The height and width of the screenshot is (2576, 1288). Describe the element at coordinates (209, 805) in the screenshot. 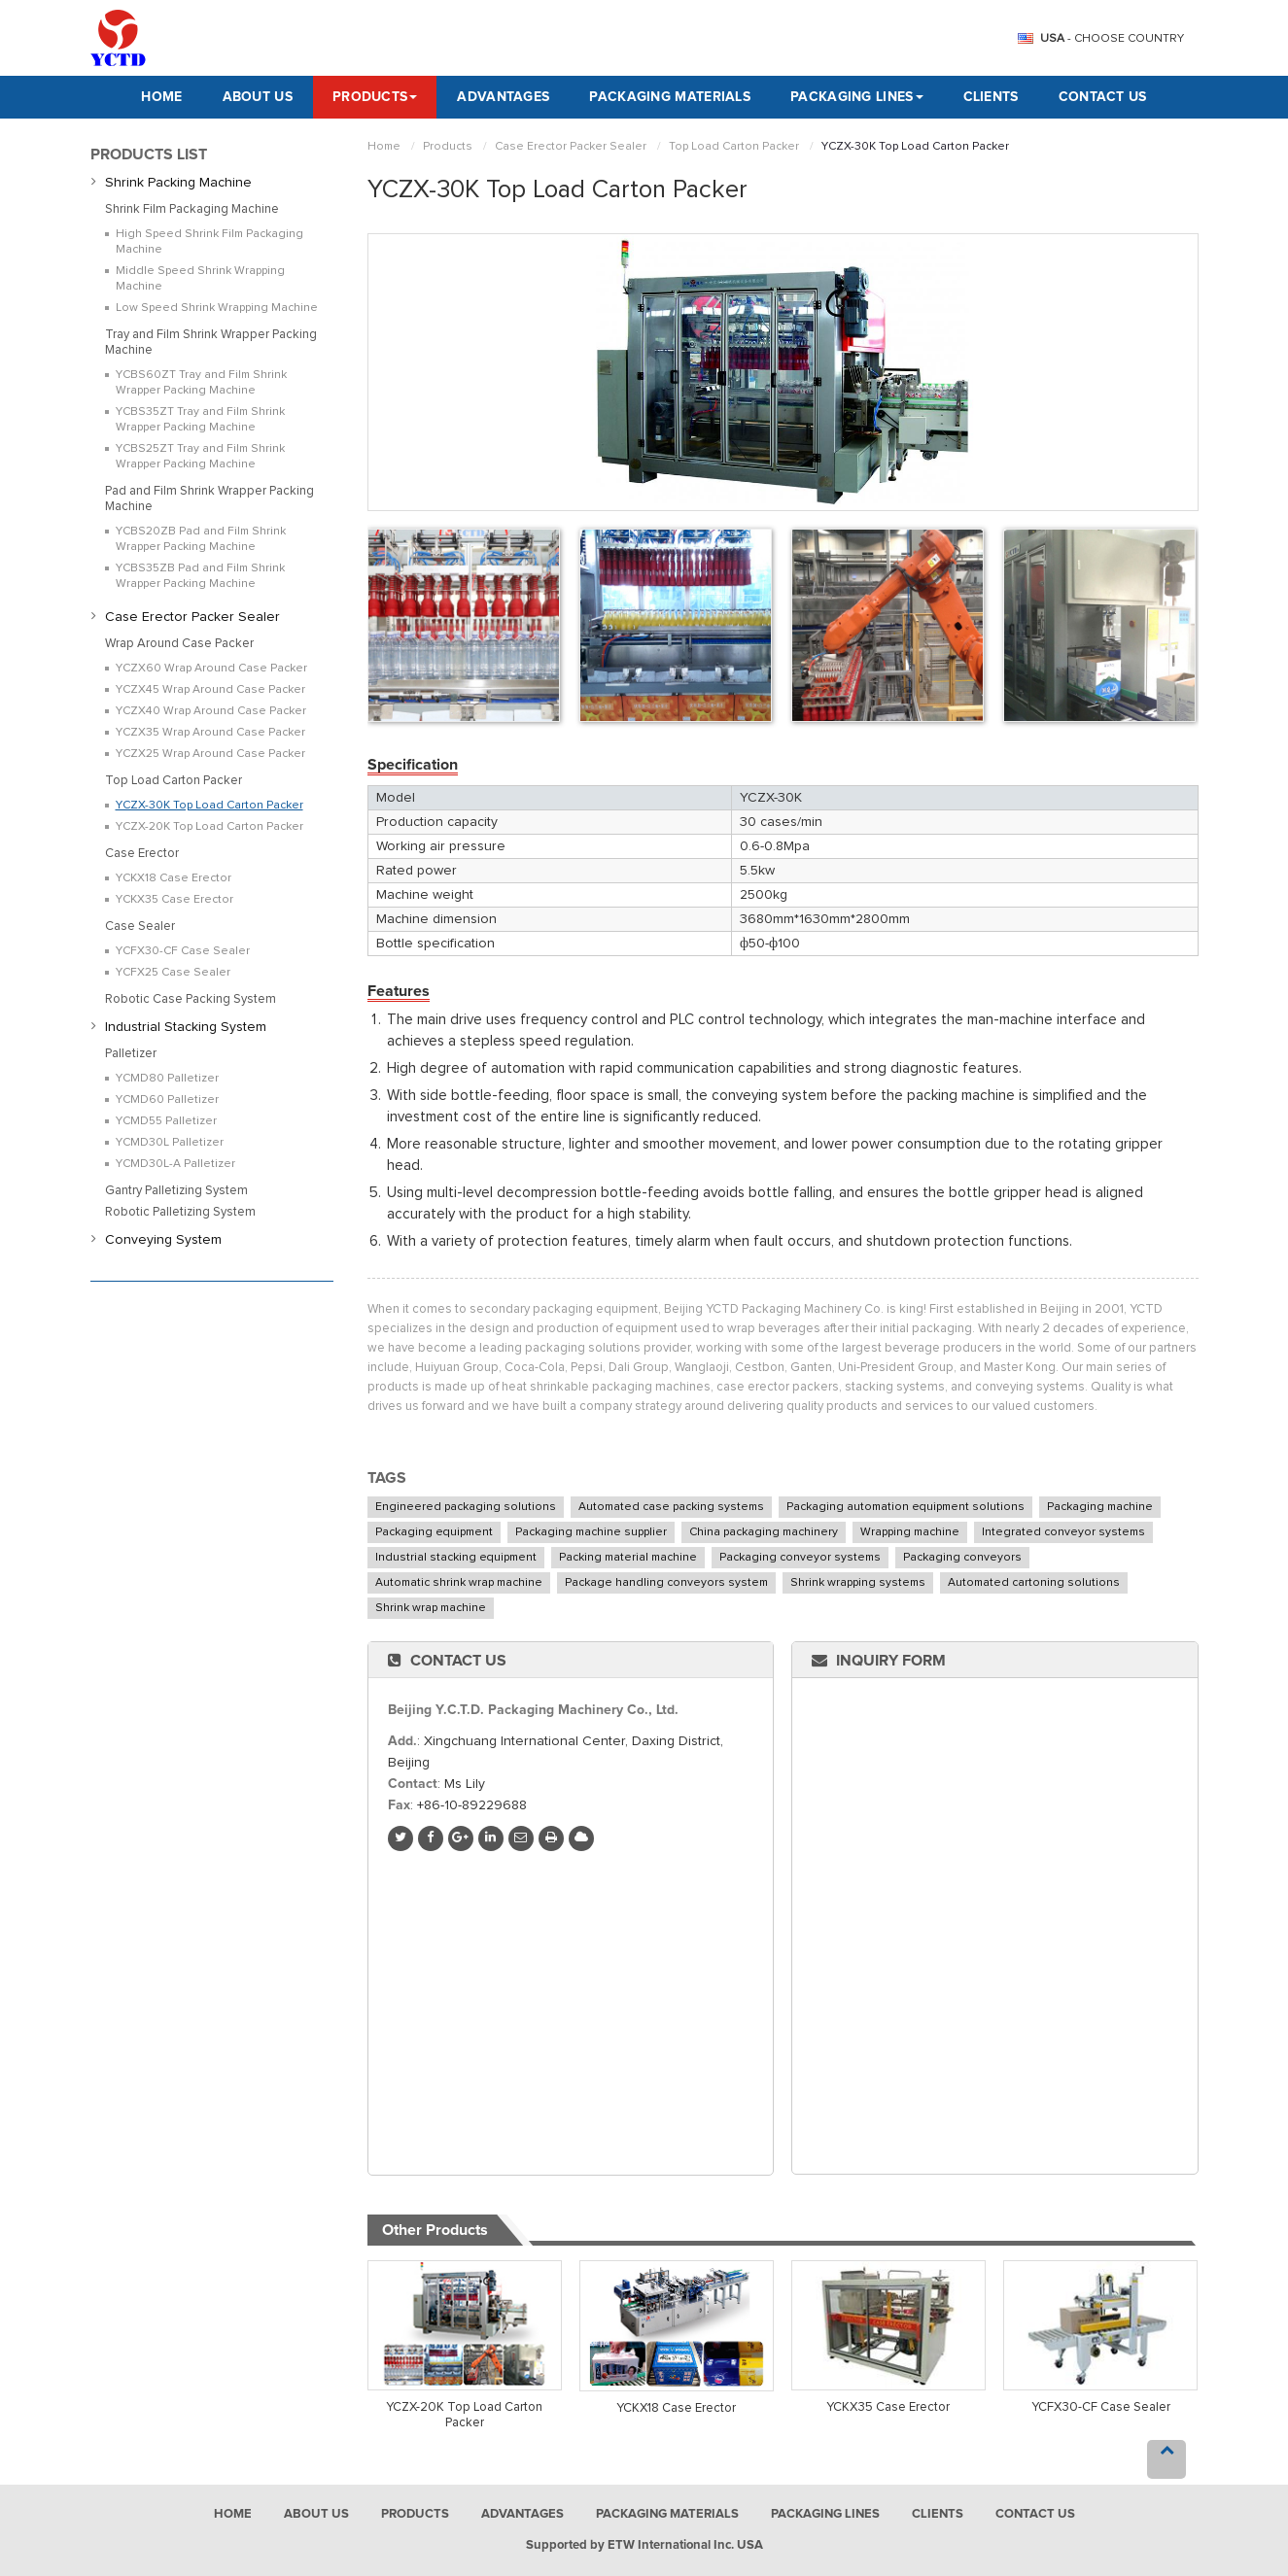

I see `YCZX-30K Top Load Carton Packer` at that location.